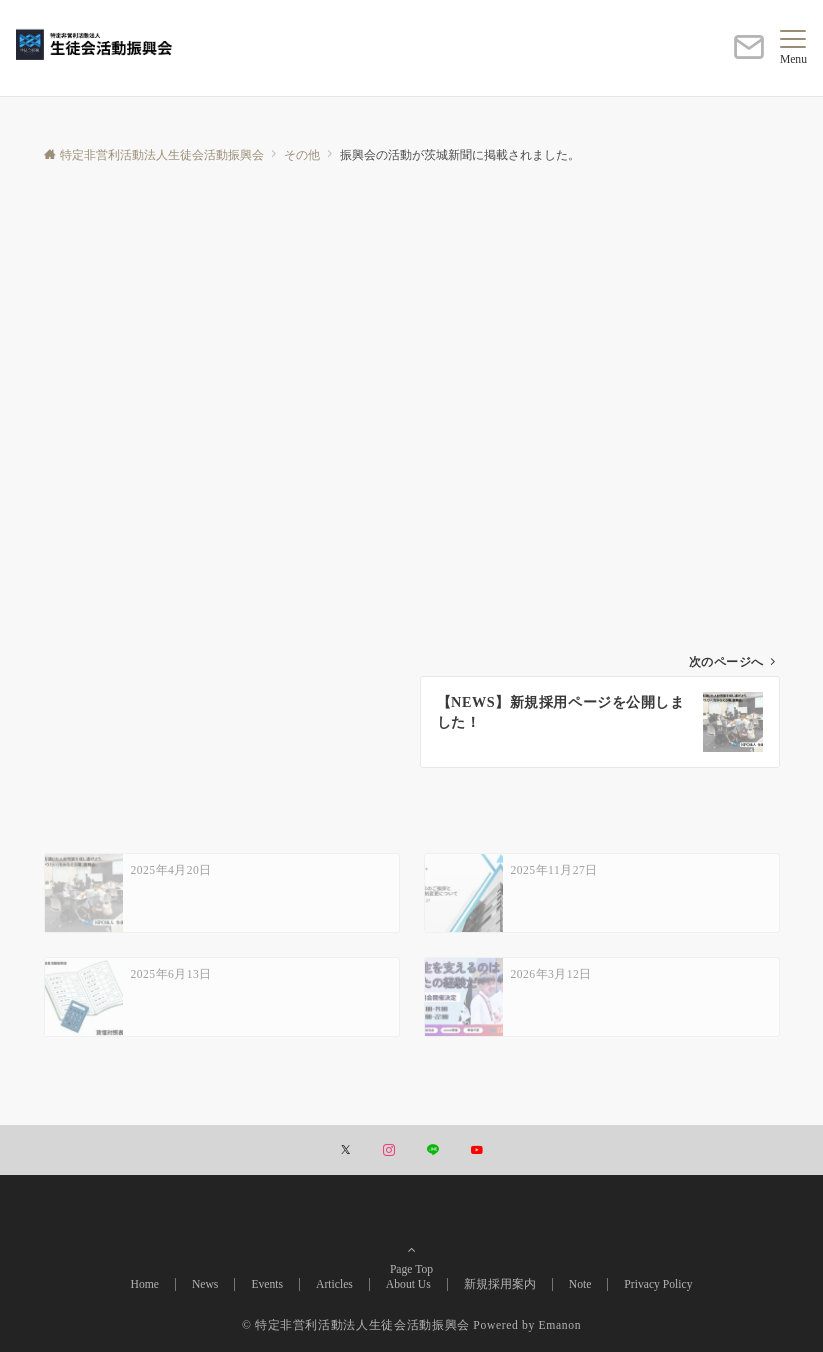 The image size is (823, 1352). Describe the element at coordinates (658, 1284) in the screenshot. I see `Privacy Policy` at that location.